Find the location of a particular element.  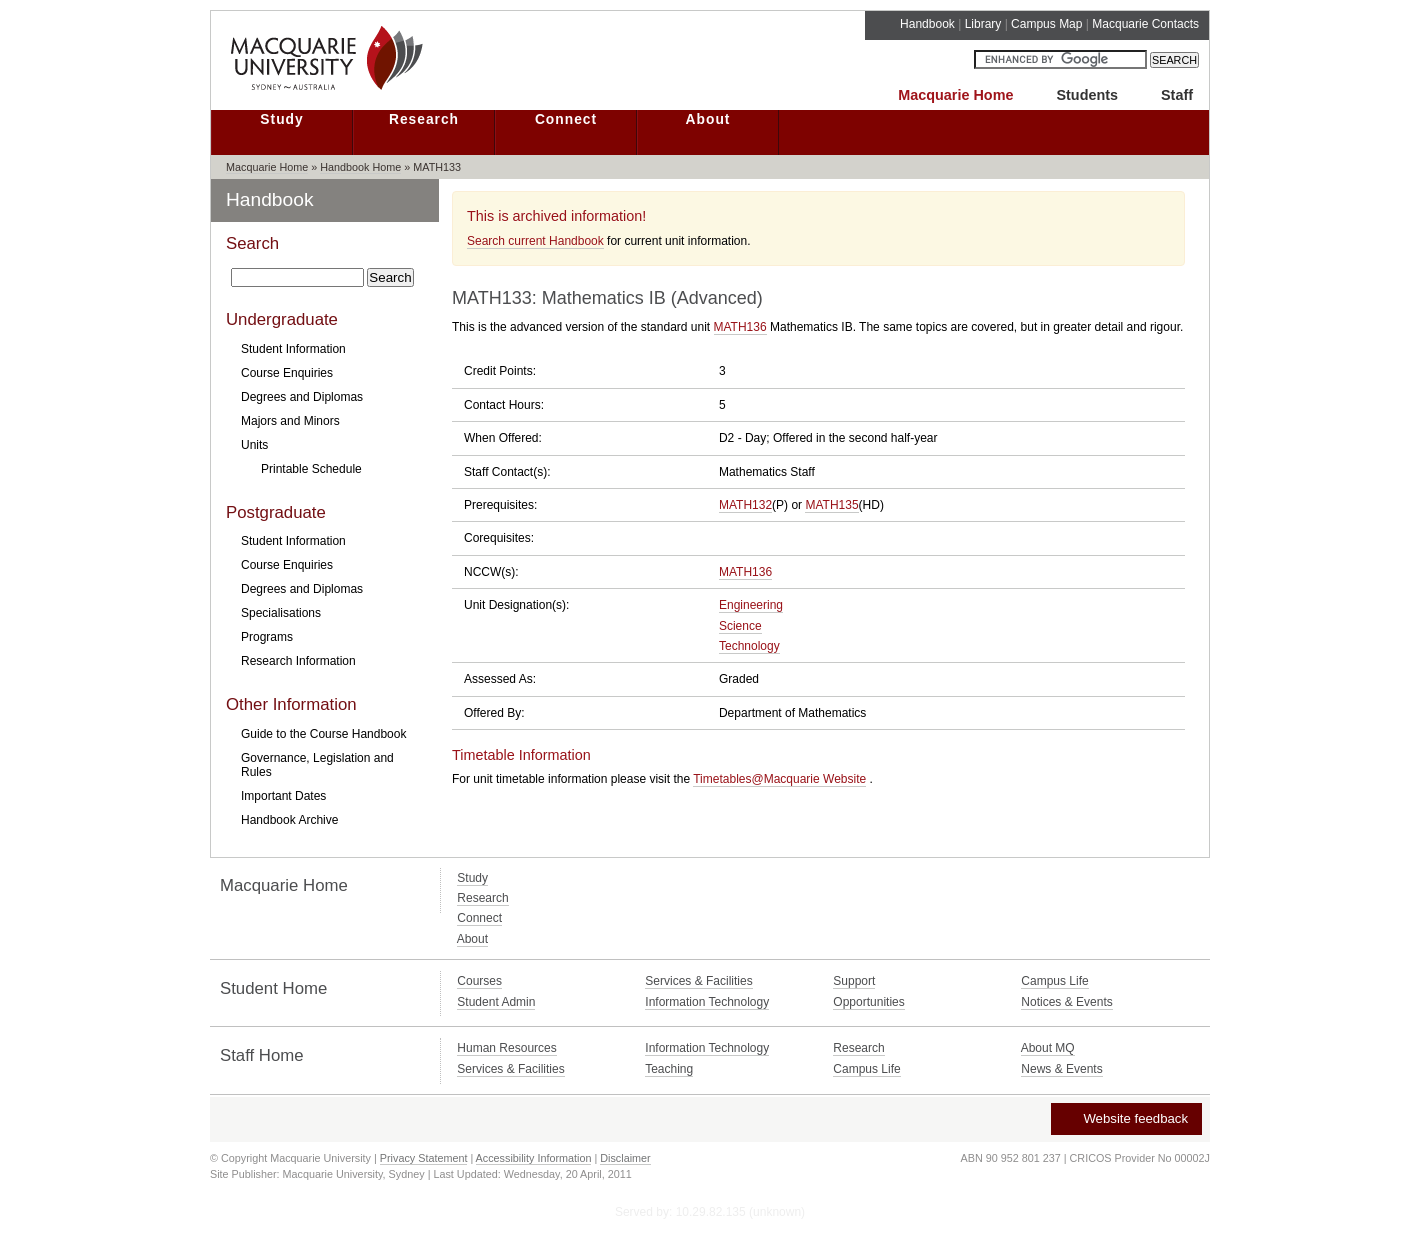

MATH135 is located at coordinates (831, 505).